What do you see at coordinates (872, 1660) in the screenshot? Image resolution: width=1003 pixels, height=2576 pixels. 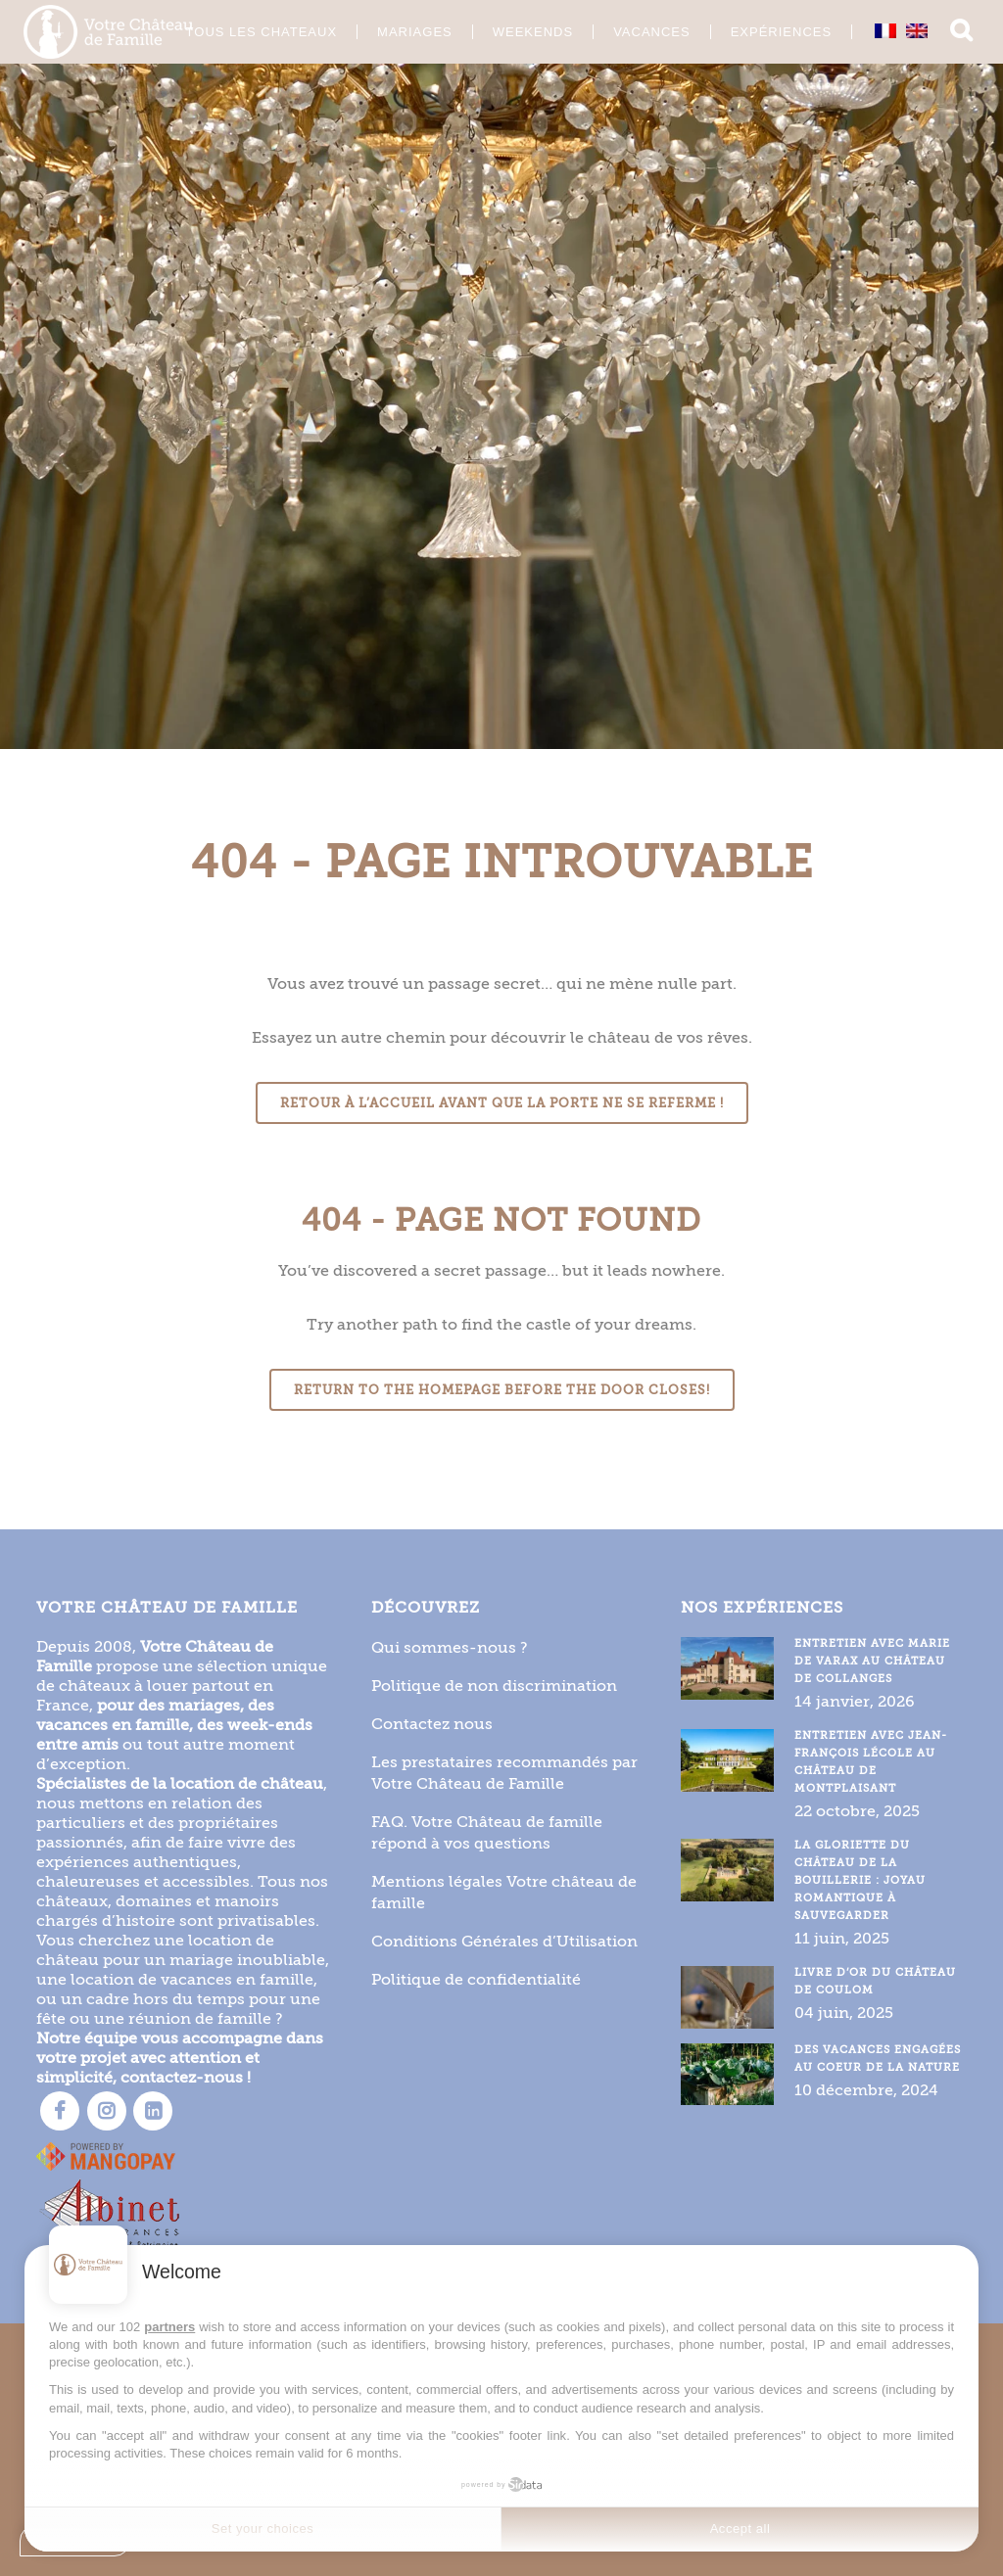 I see `Entretien avec Marie de Varax au Château de Collanges` at bounding box center [872, 1660].